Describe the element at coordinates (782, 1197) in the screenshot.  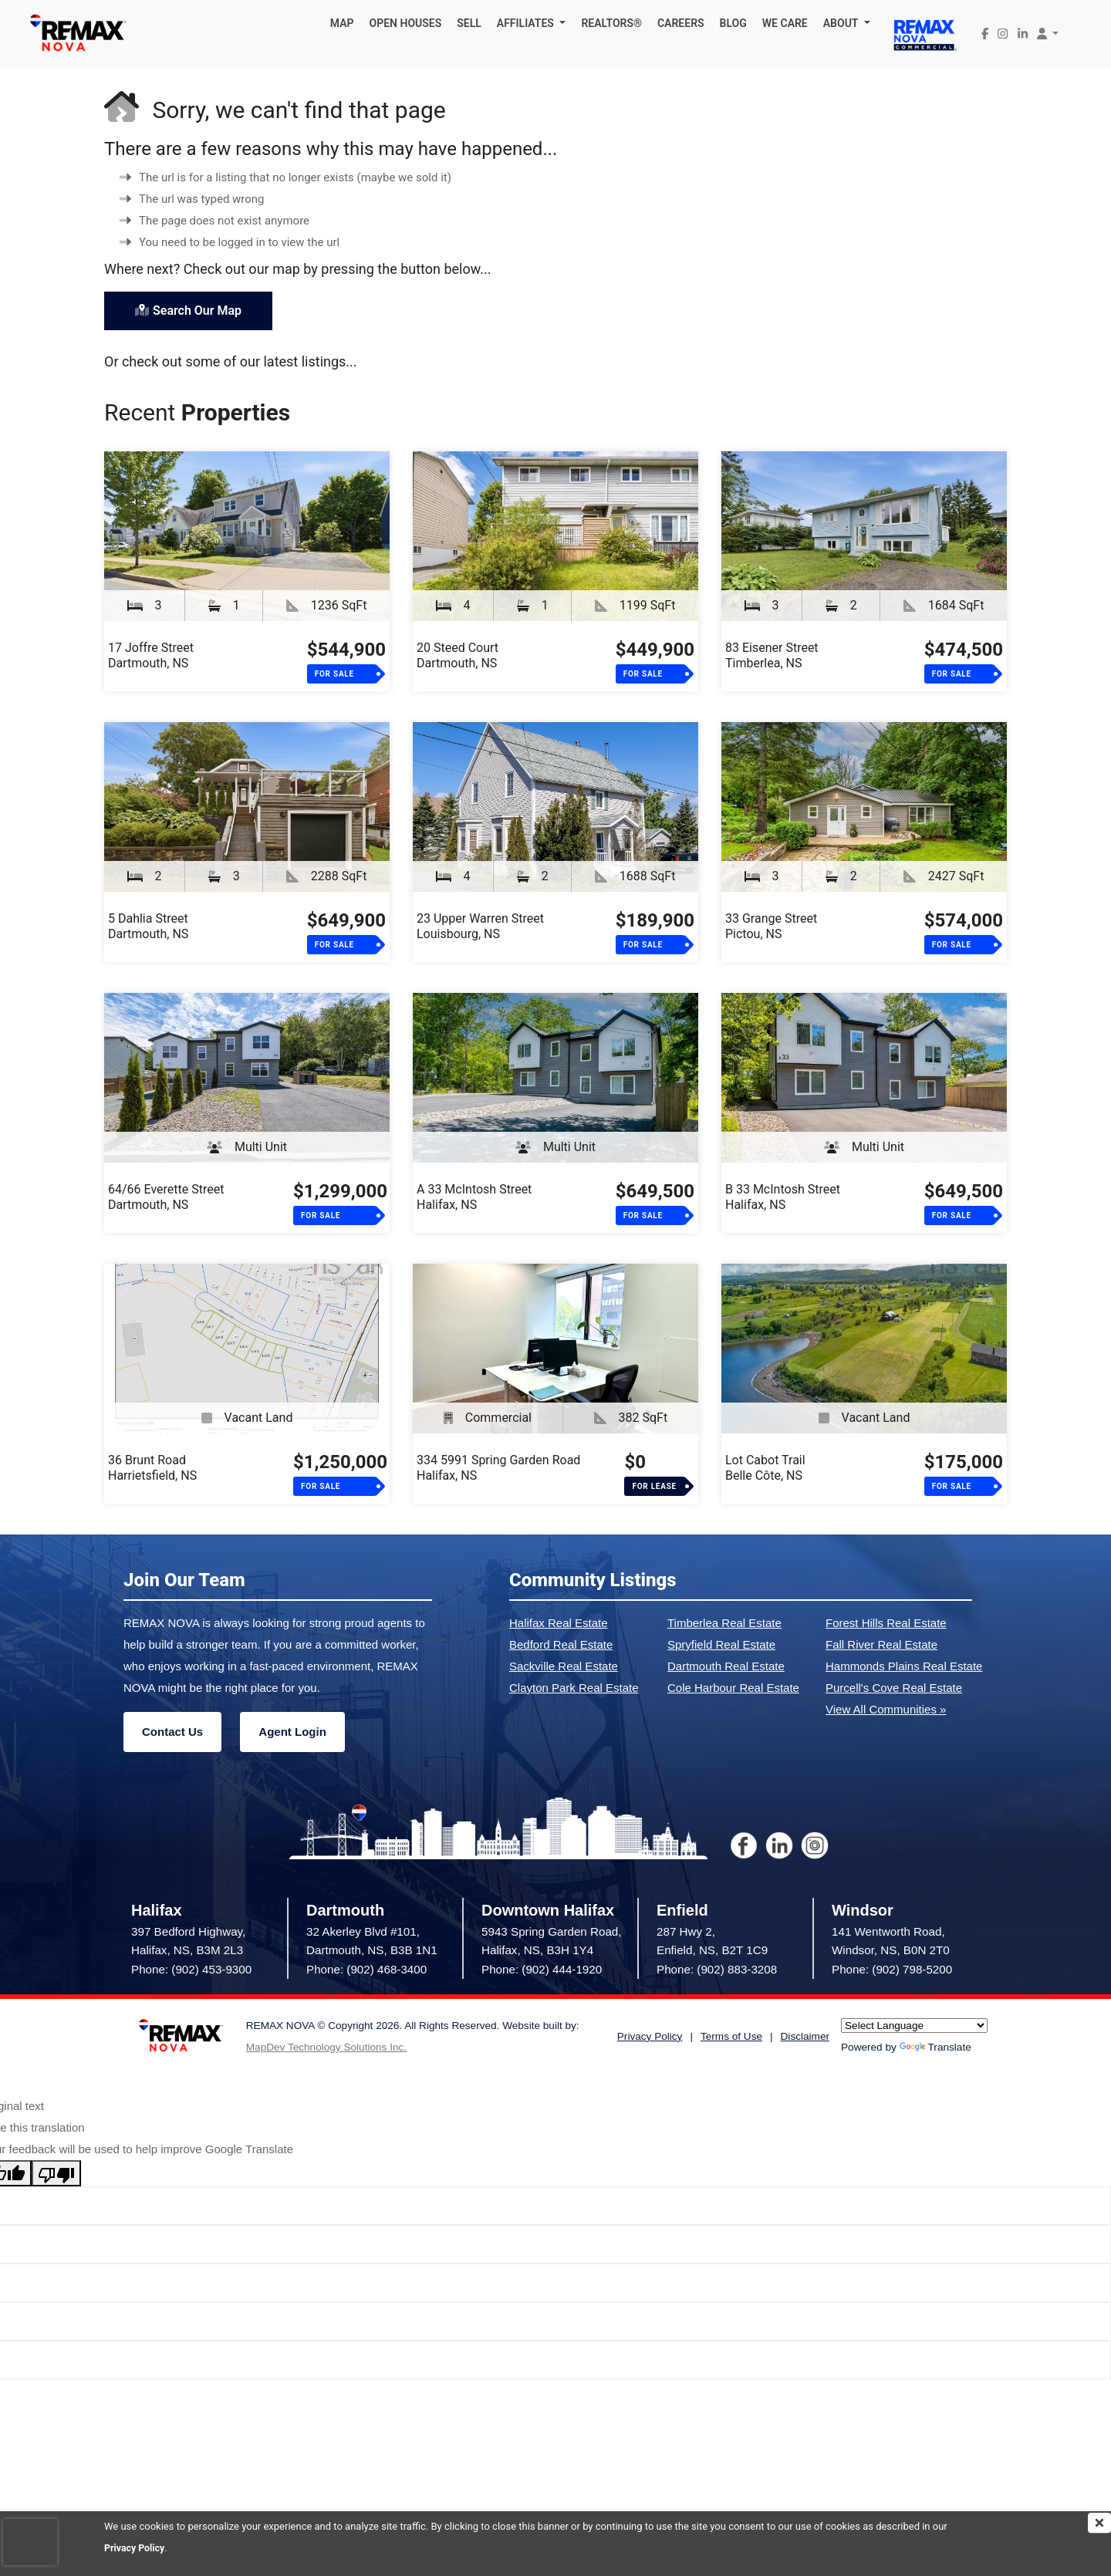
I see `B 33 McIntosh StreetHalifax, NS` at that location.